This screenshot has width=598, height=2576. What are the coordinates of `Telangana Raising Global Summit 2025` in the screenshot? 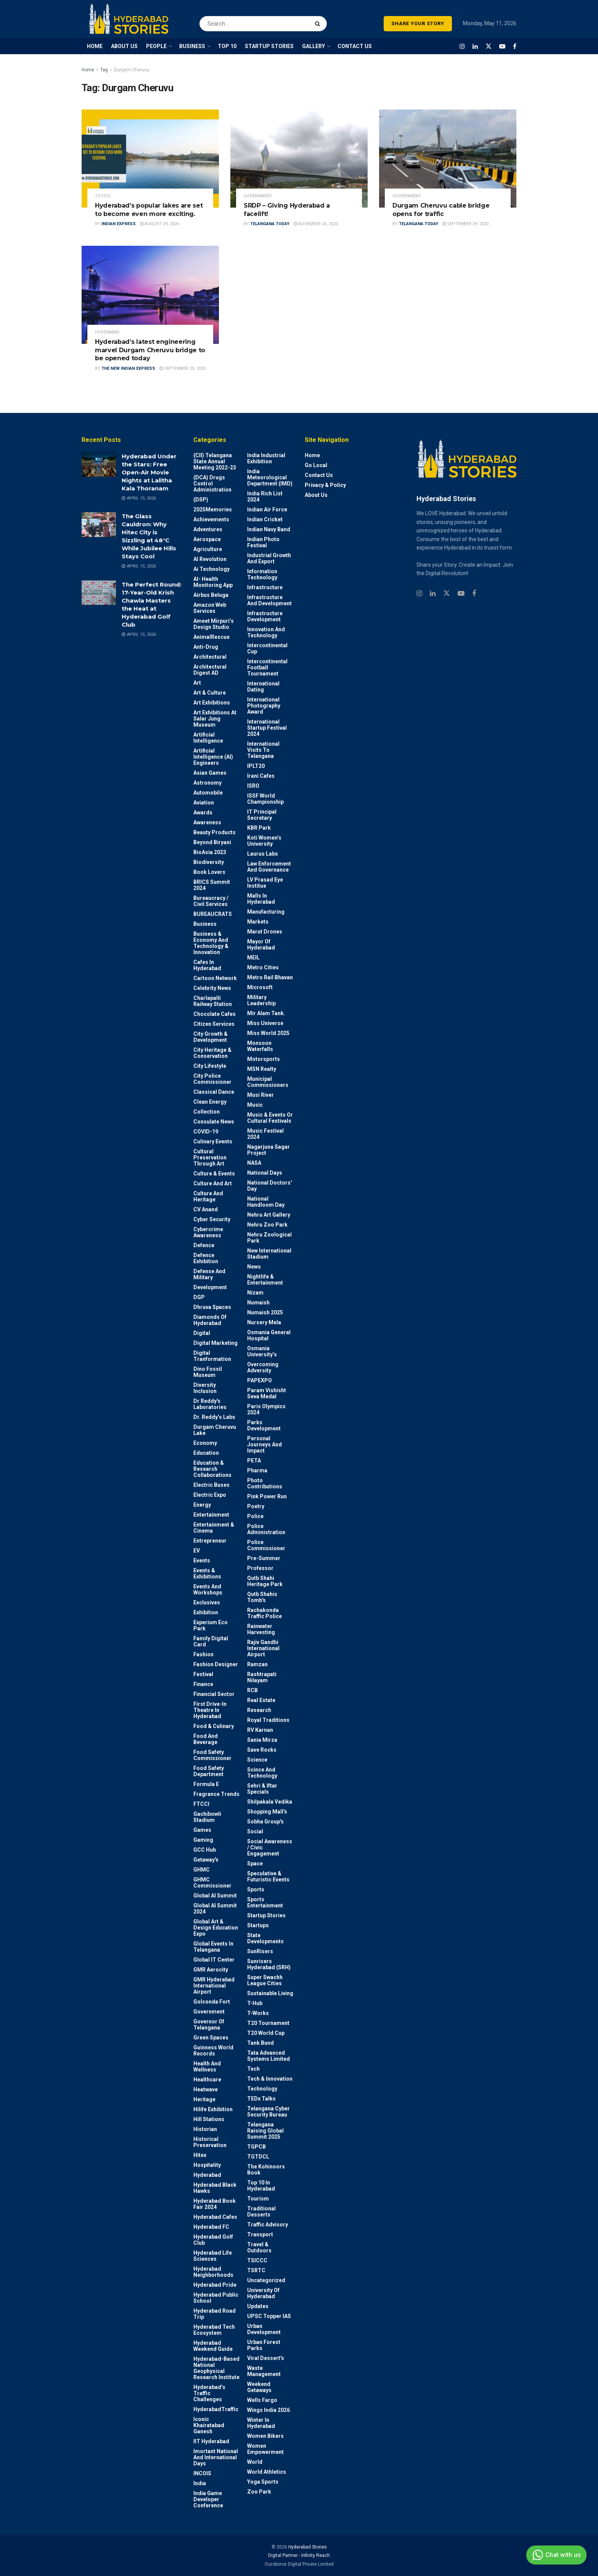 It's located at (265, 2130).